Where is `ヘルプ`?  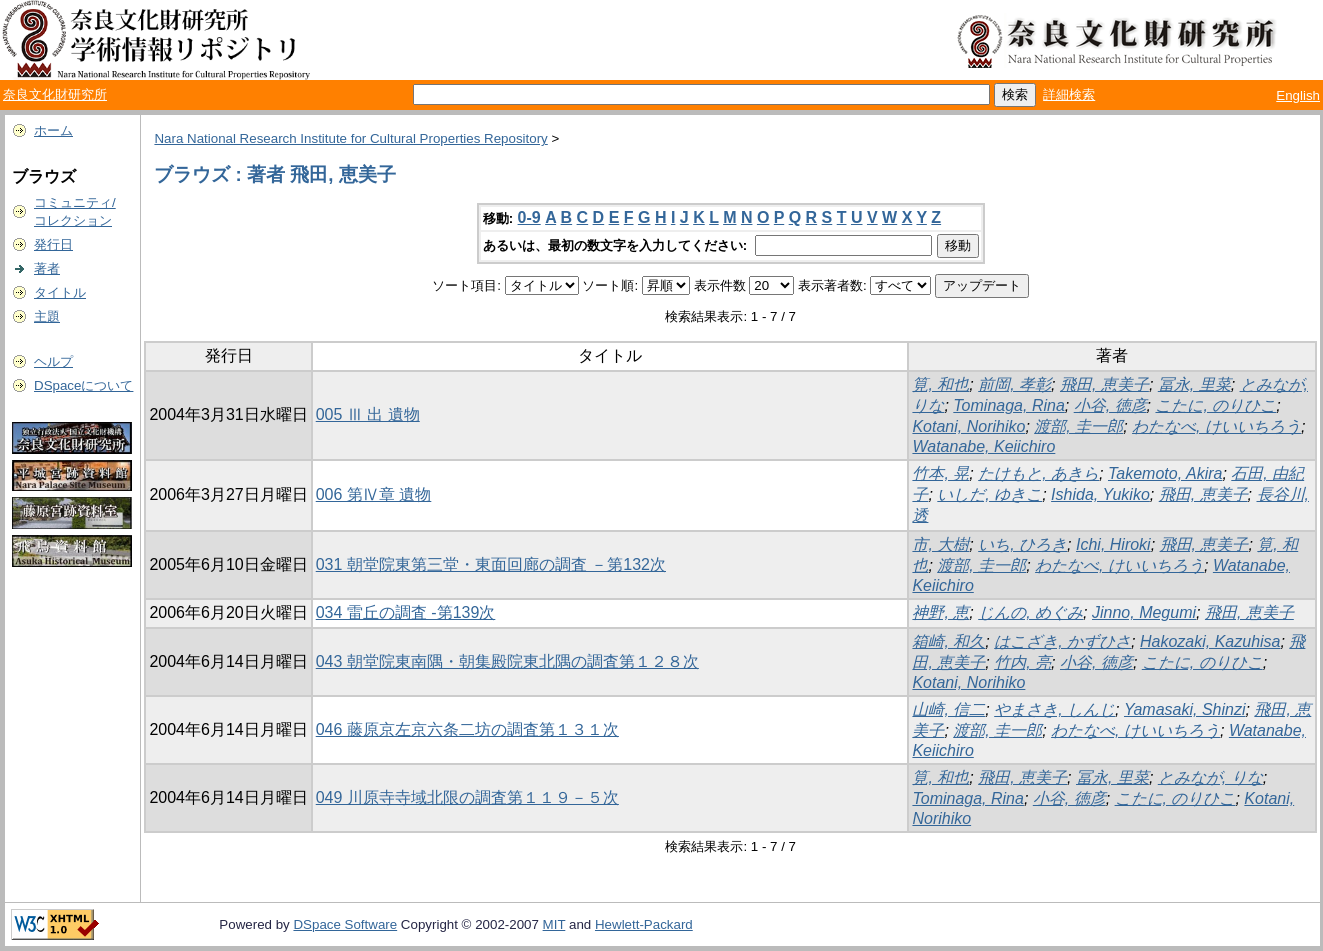 ヘルプ is located at coordinates (53, 361).